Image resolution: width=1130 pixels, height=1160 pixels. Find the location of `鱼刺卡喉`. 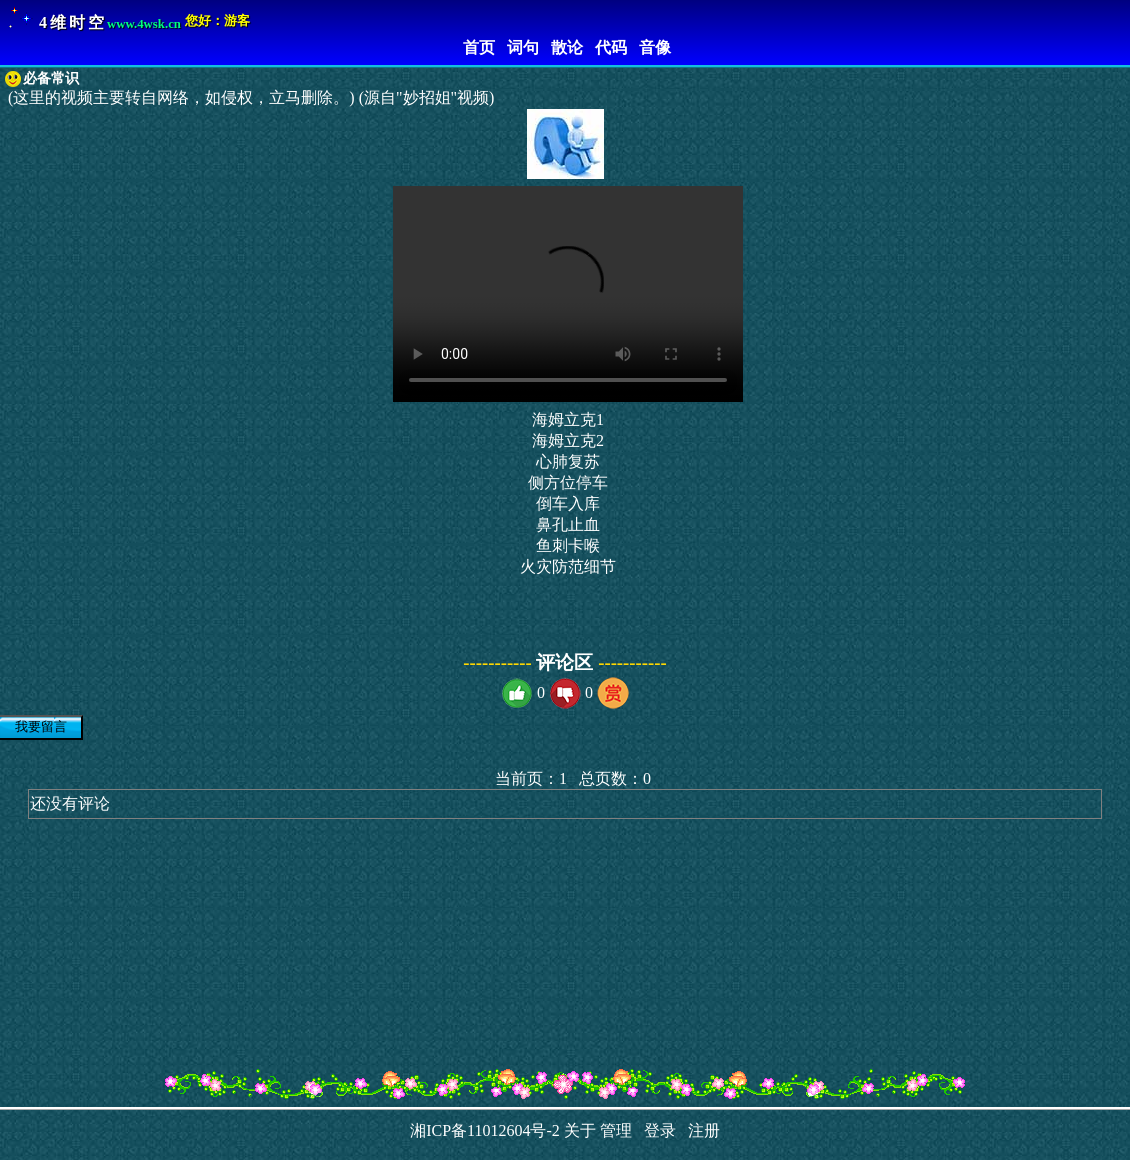

鱼刺卡喉 is located at coordinates (568, 545).